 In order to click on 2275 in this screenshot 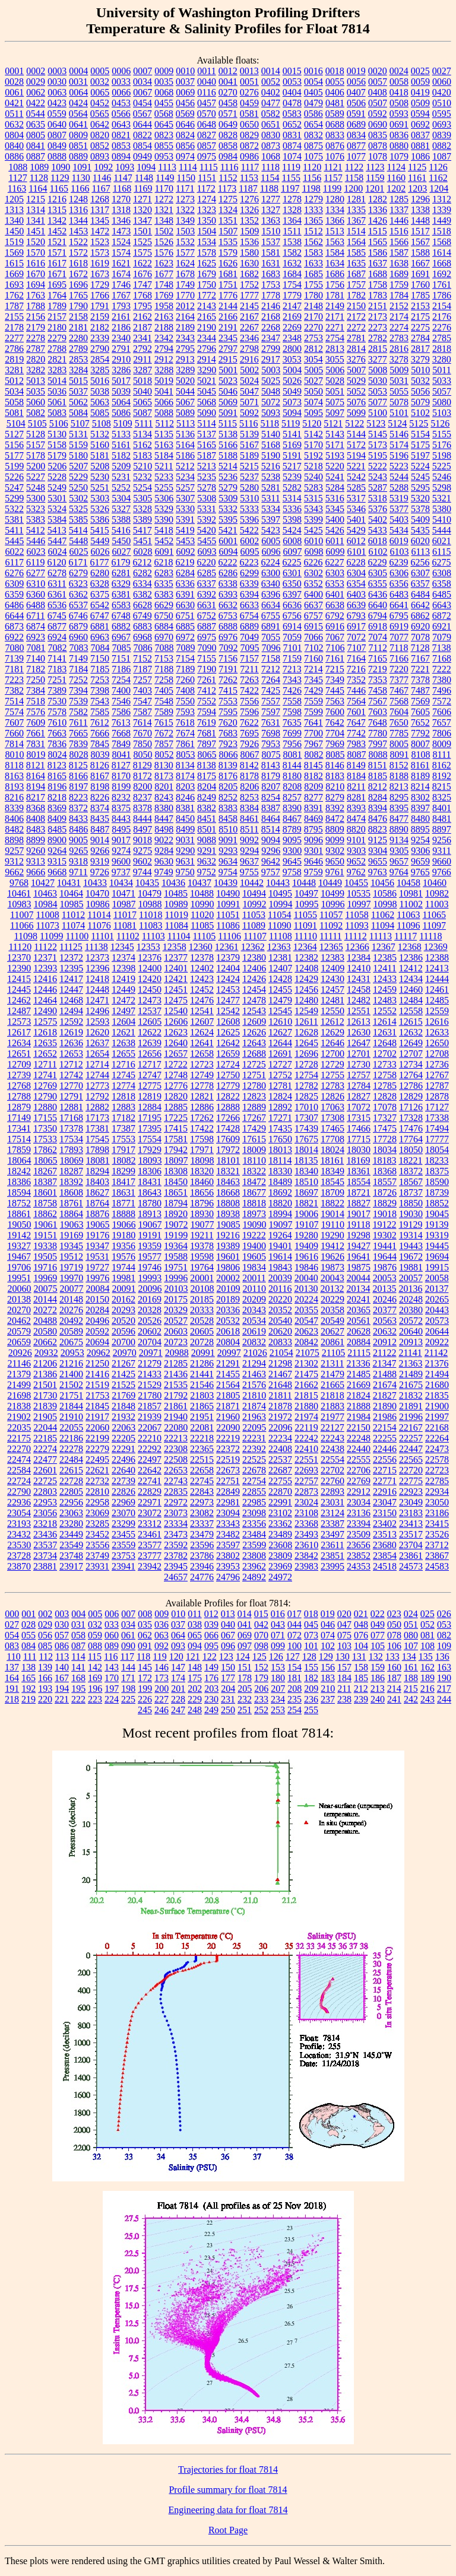, I will do `click(420, 327)`.